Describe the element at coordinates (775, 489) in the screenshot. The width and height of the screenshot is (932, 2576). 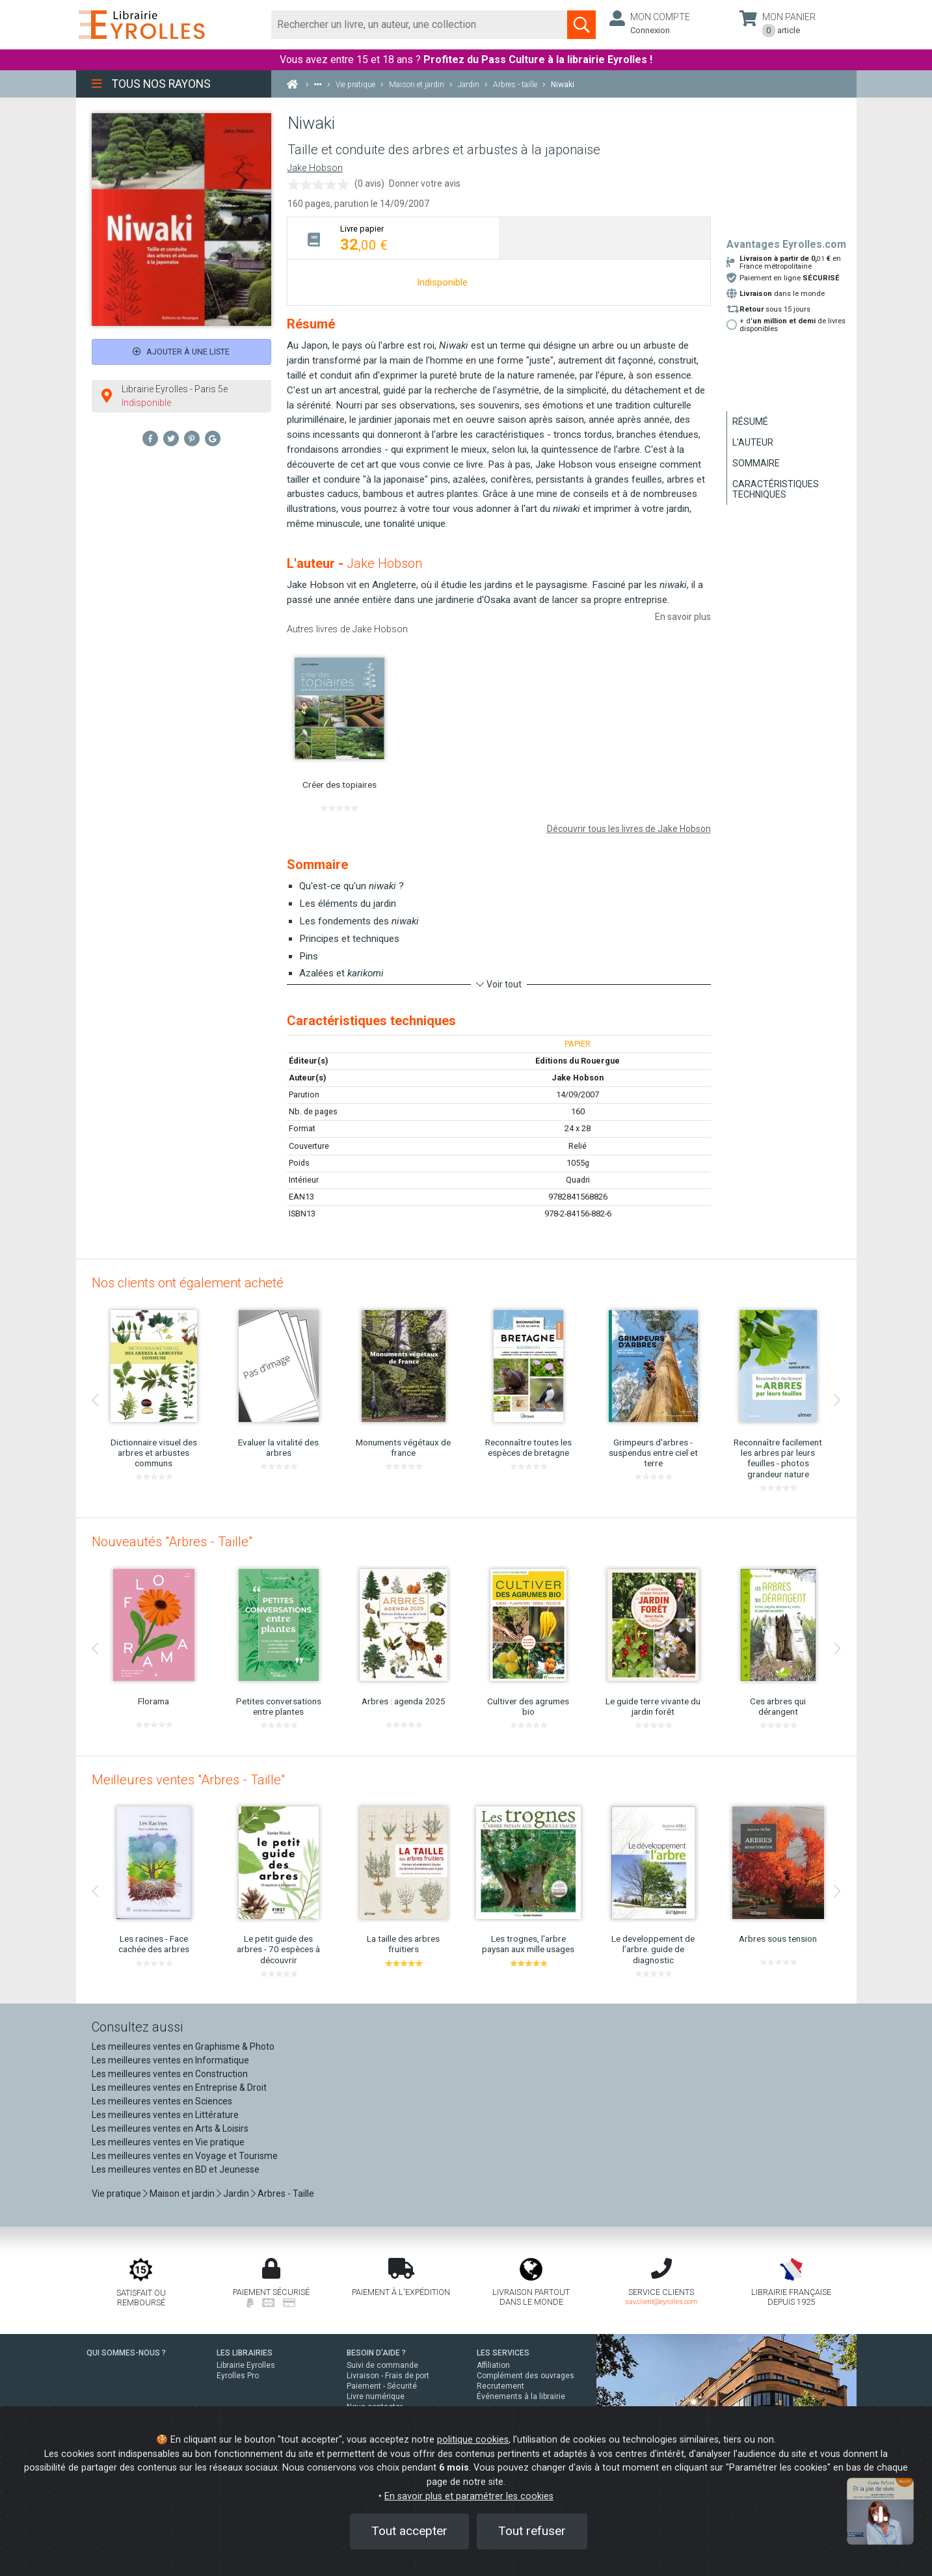
I see `Caractéristiques techniques` at that location.